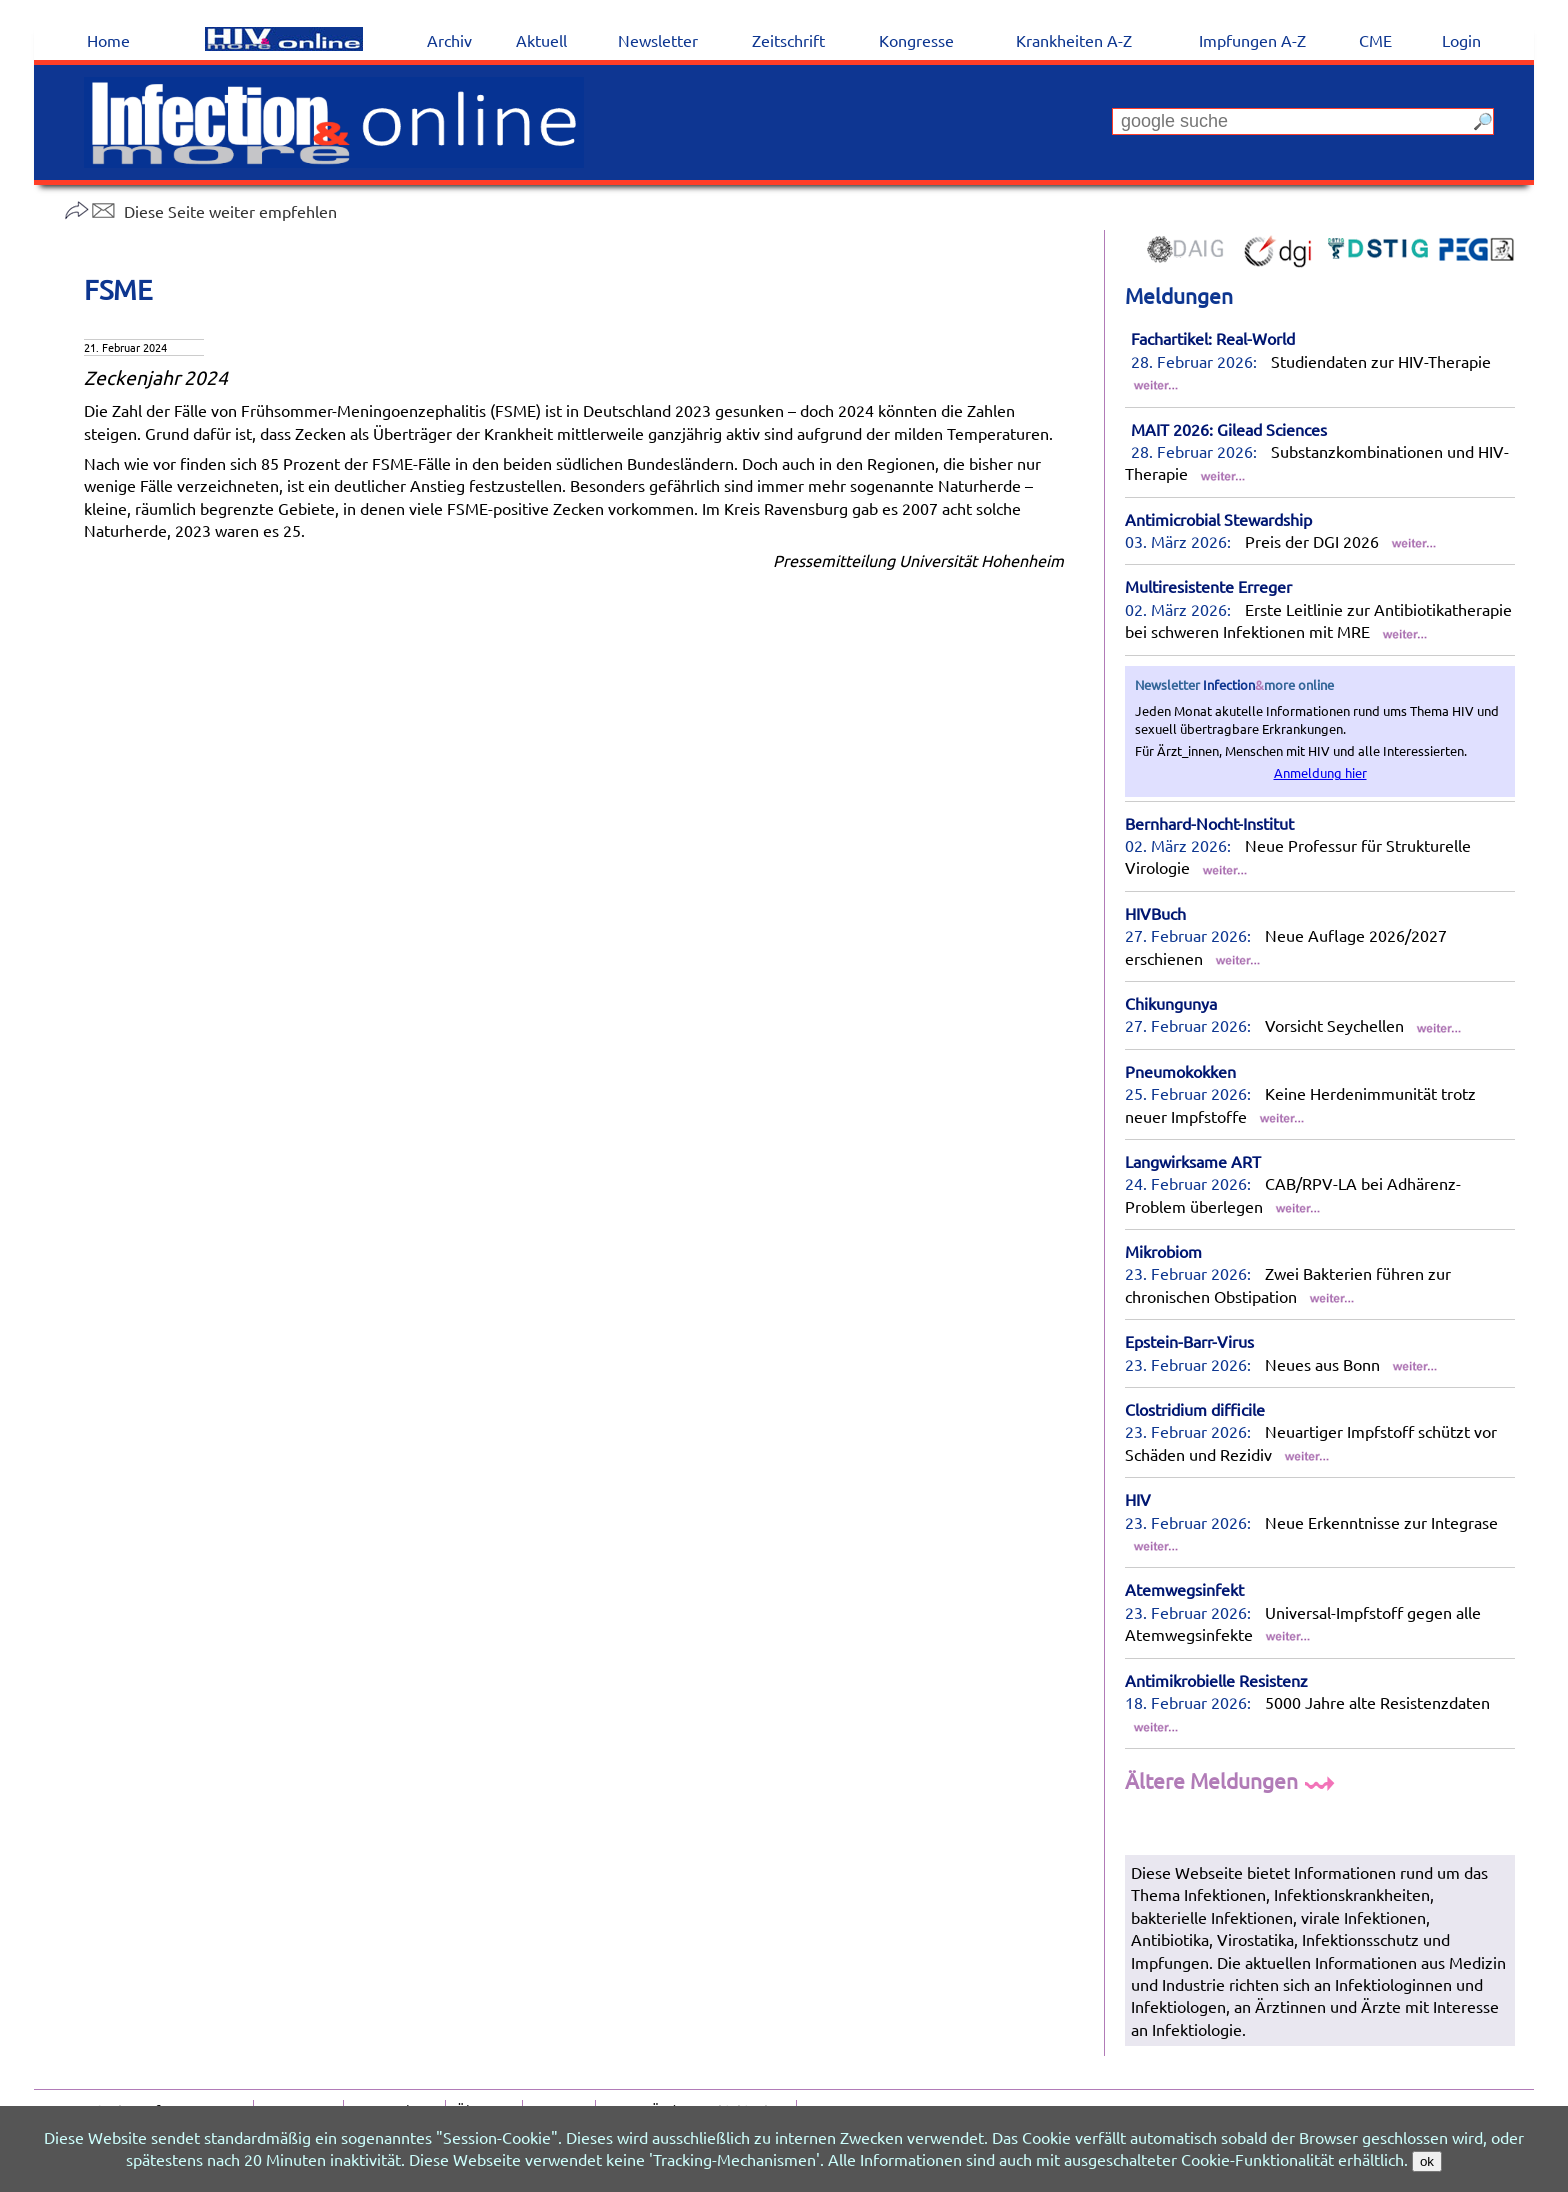  I want to click on Diese Seite weiter empfehlen, so click(200, 211).